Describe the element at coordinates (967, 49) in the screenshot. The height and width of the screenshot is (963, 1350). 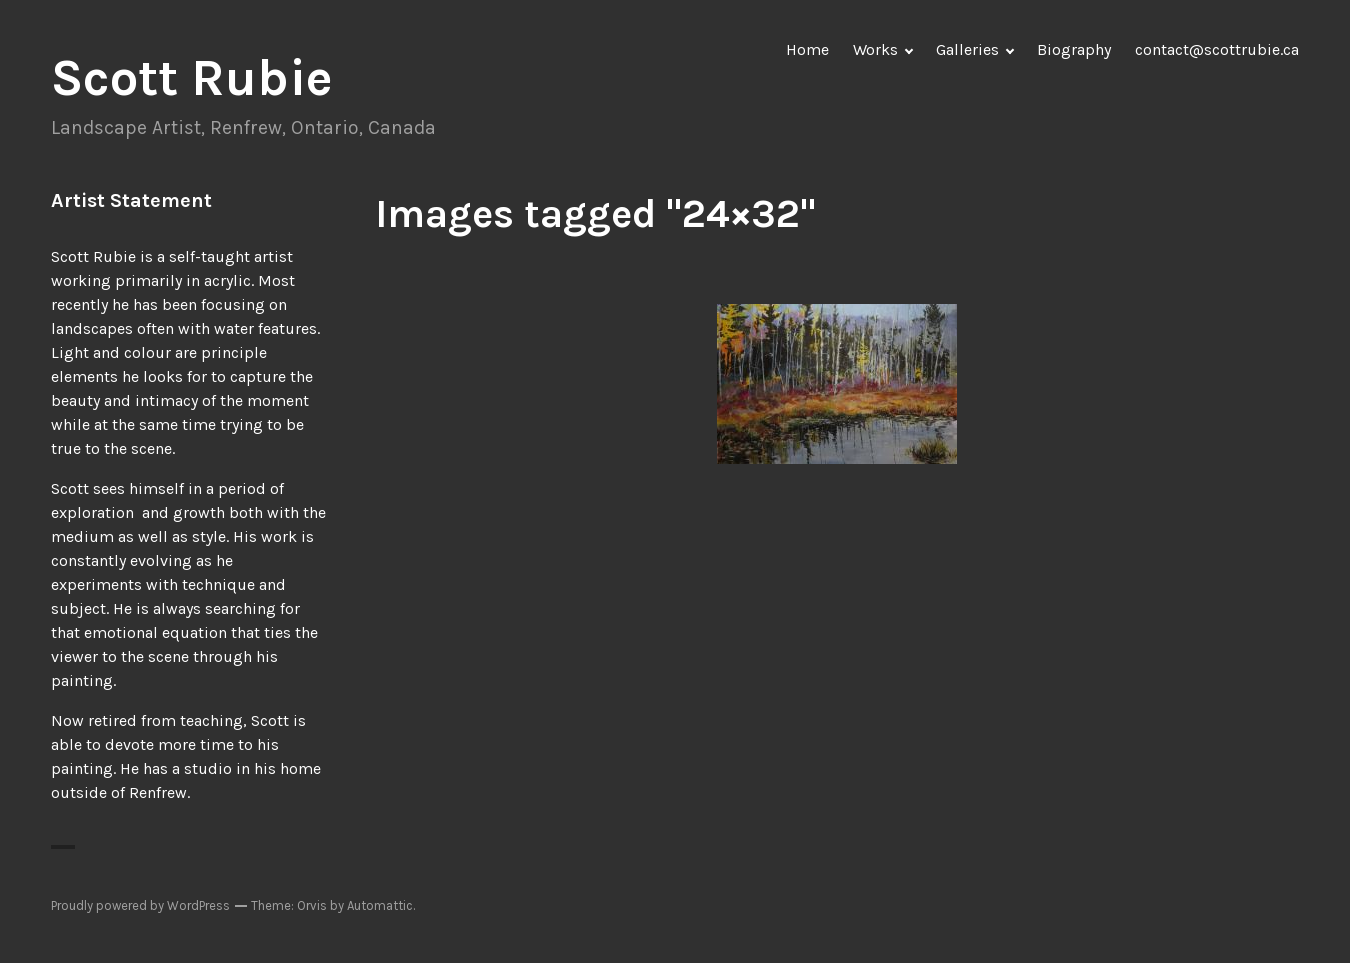
I see `Galleries` at that location.